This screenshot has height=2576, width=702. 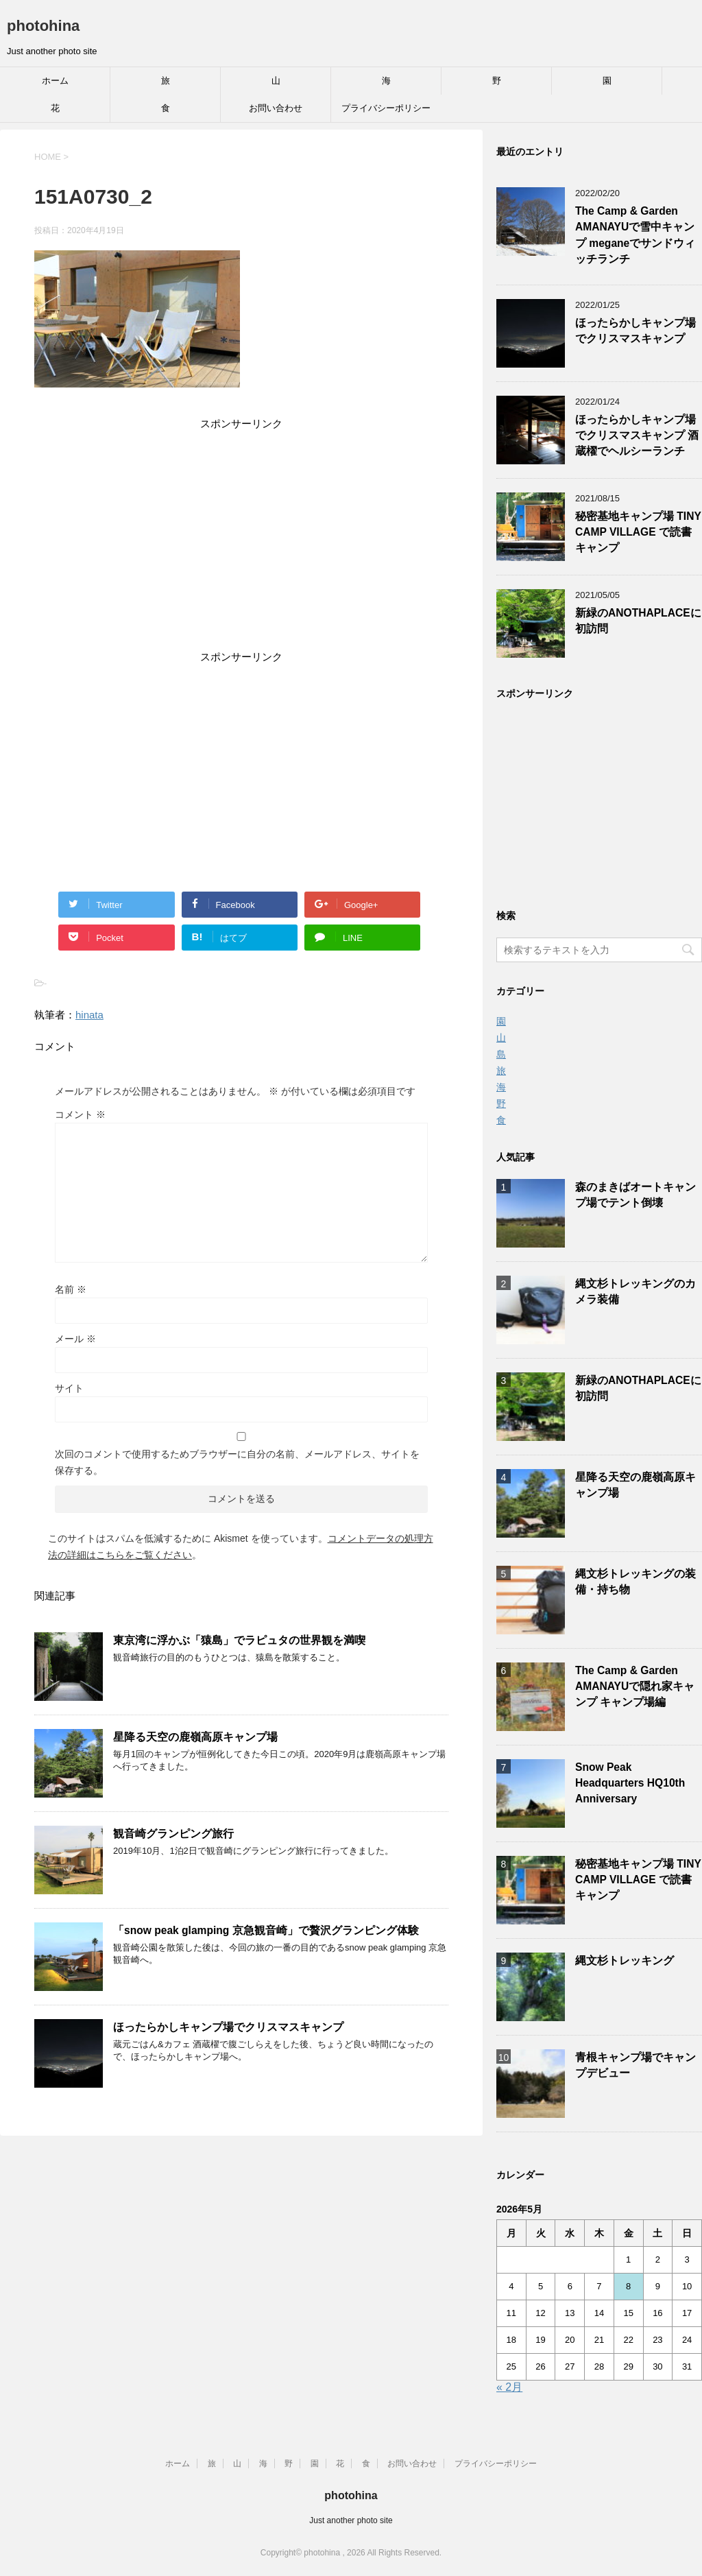 What do you see at coordinates (635, 235) in the screenshot?
I see `The Camp & Garden AMANAYUで雪中キャンプ meganeでサンドウィッチランチ` at bounding box center [635, 235].